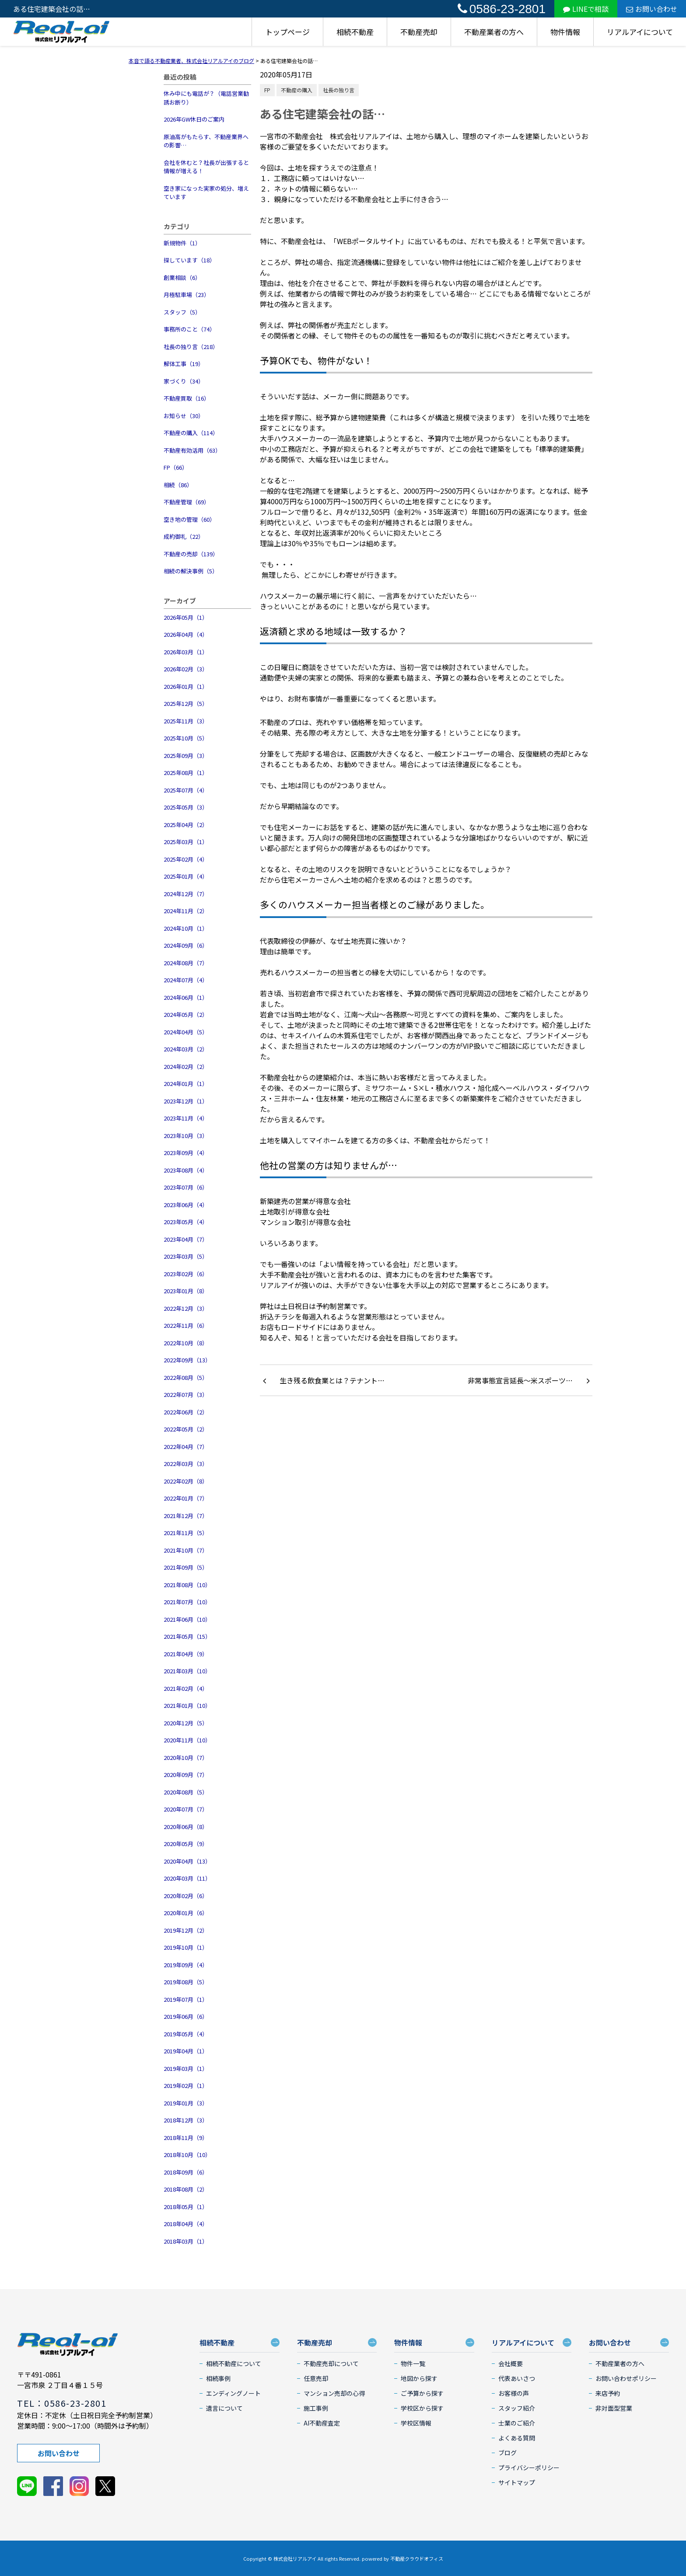 The image size is (686, 2576). I want to click on 相続不動産, so click(355, 31).